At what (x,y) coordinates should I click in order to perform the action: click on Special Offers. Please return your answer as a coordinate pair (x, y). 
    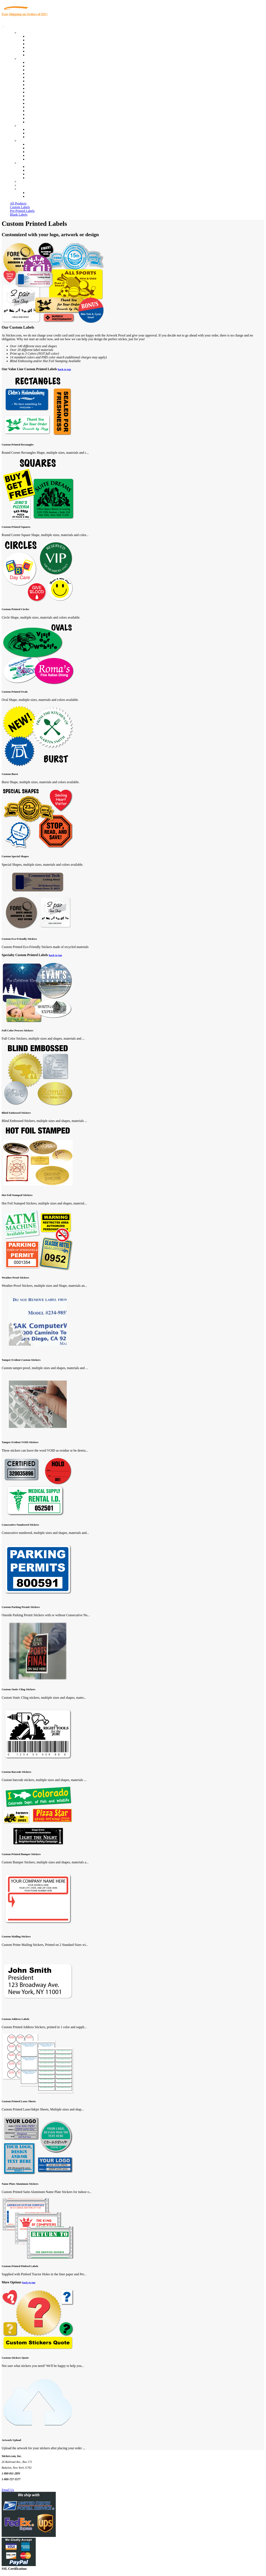
    Looking at the image, I should click on (35, 55).